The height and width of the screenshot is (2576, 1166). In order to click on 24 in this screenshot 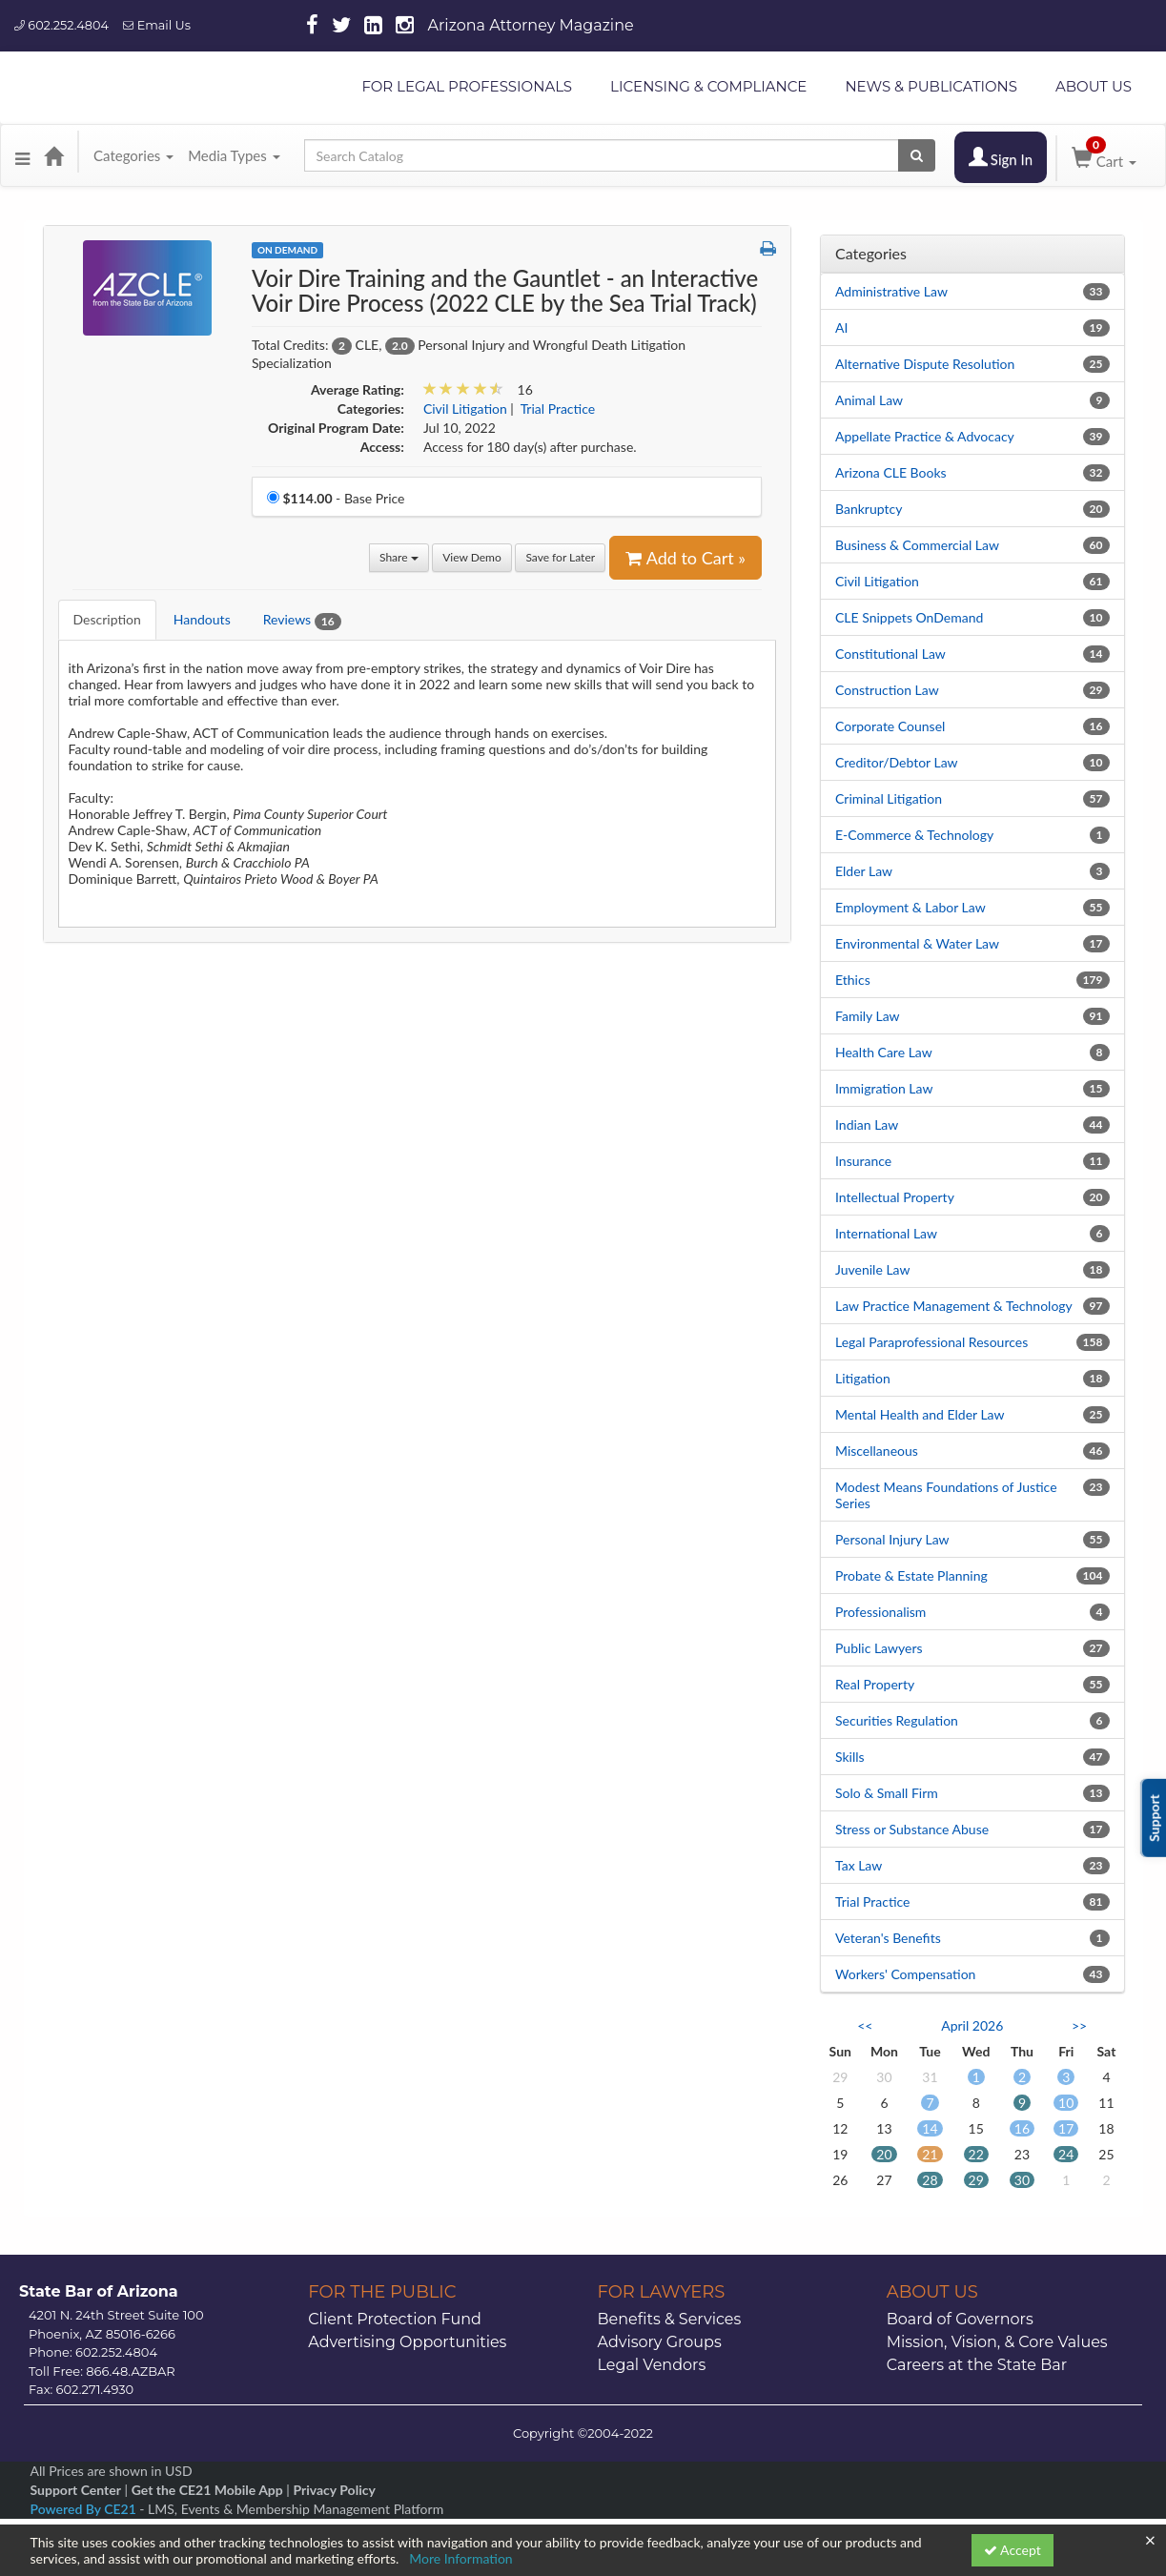, I will do `click(1066, 2154)`.